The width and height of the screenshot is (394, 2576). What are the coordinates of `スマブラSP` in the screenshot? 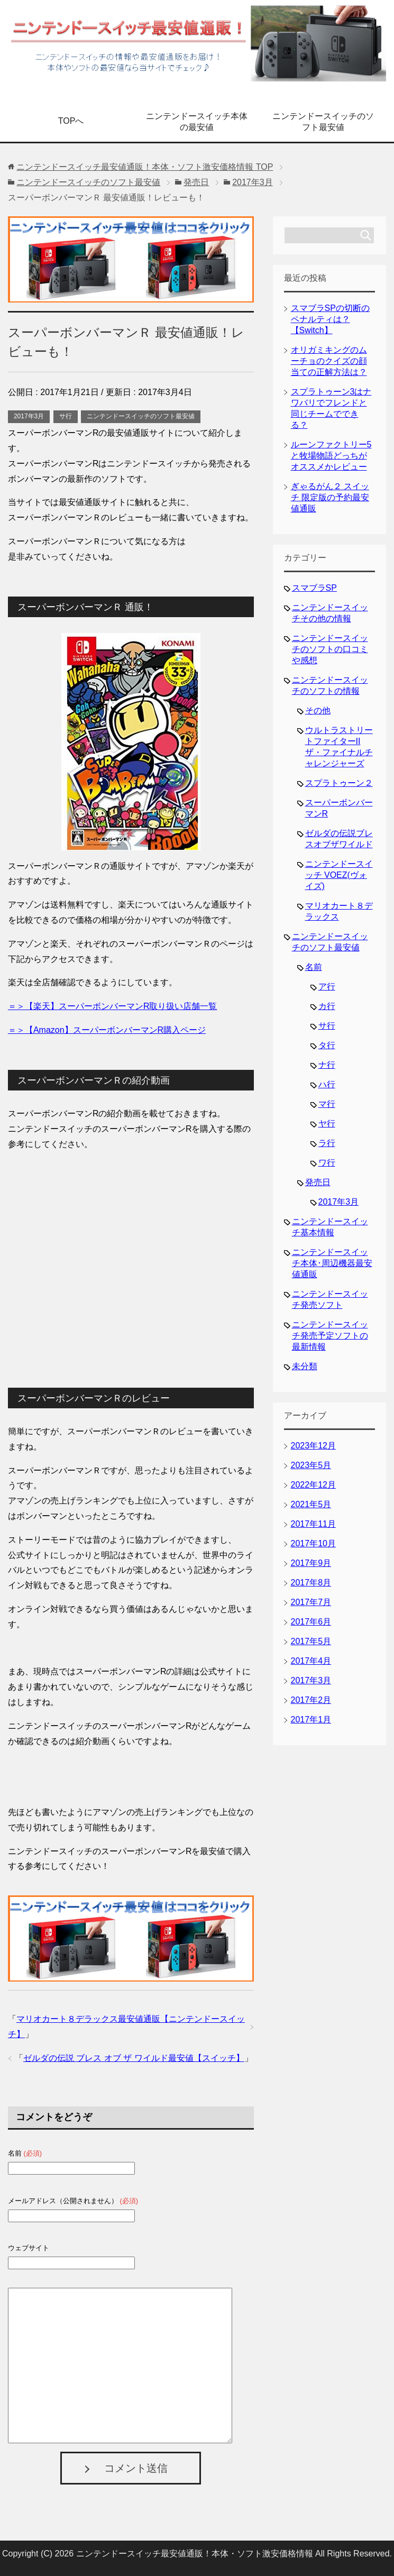 It's located at (314, 587).